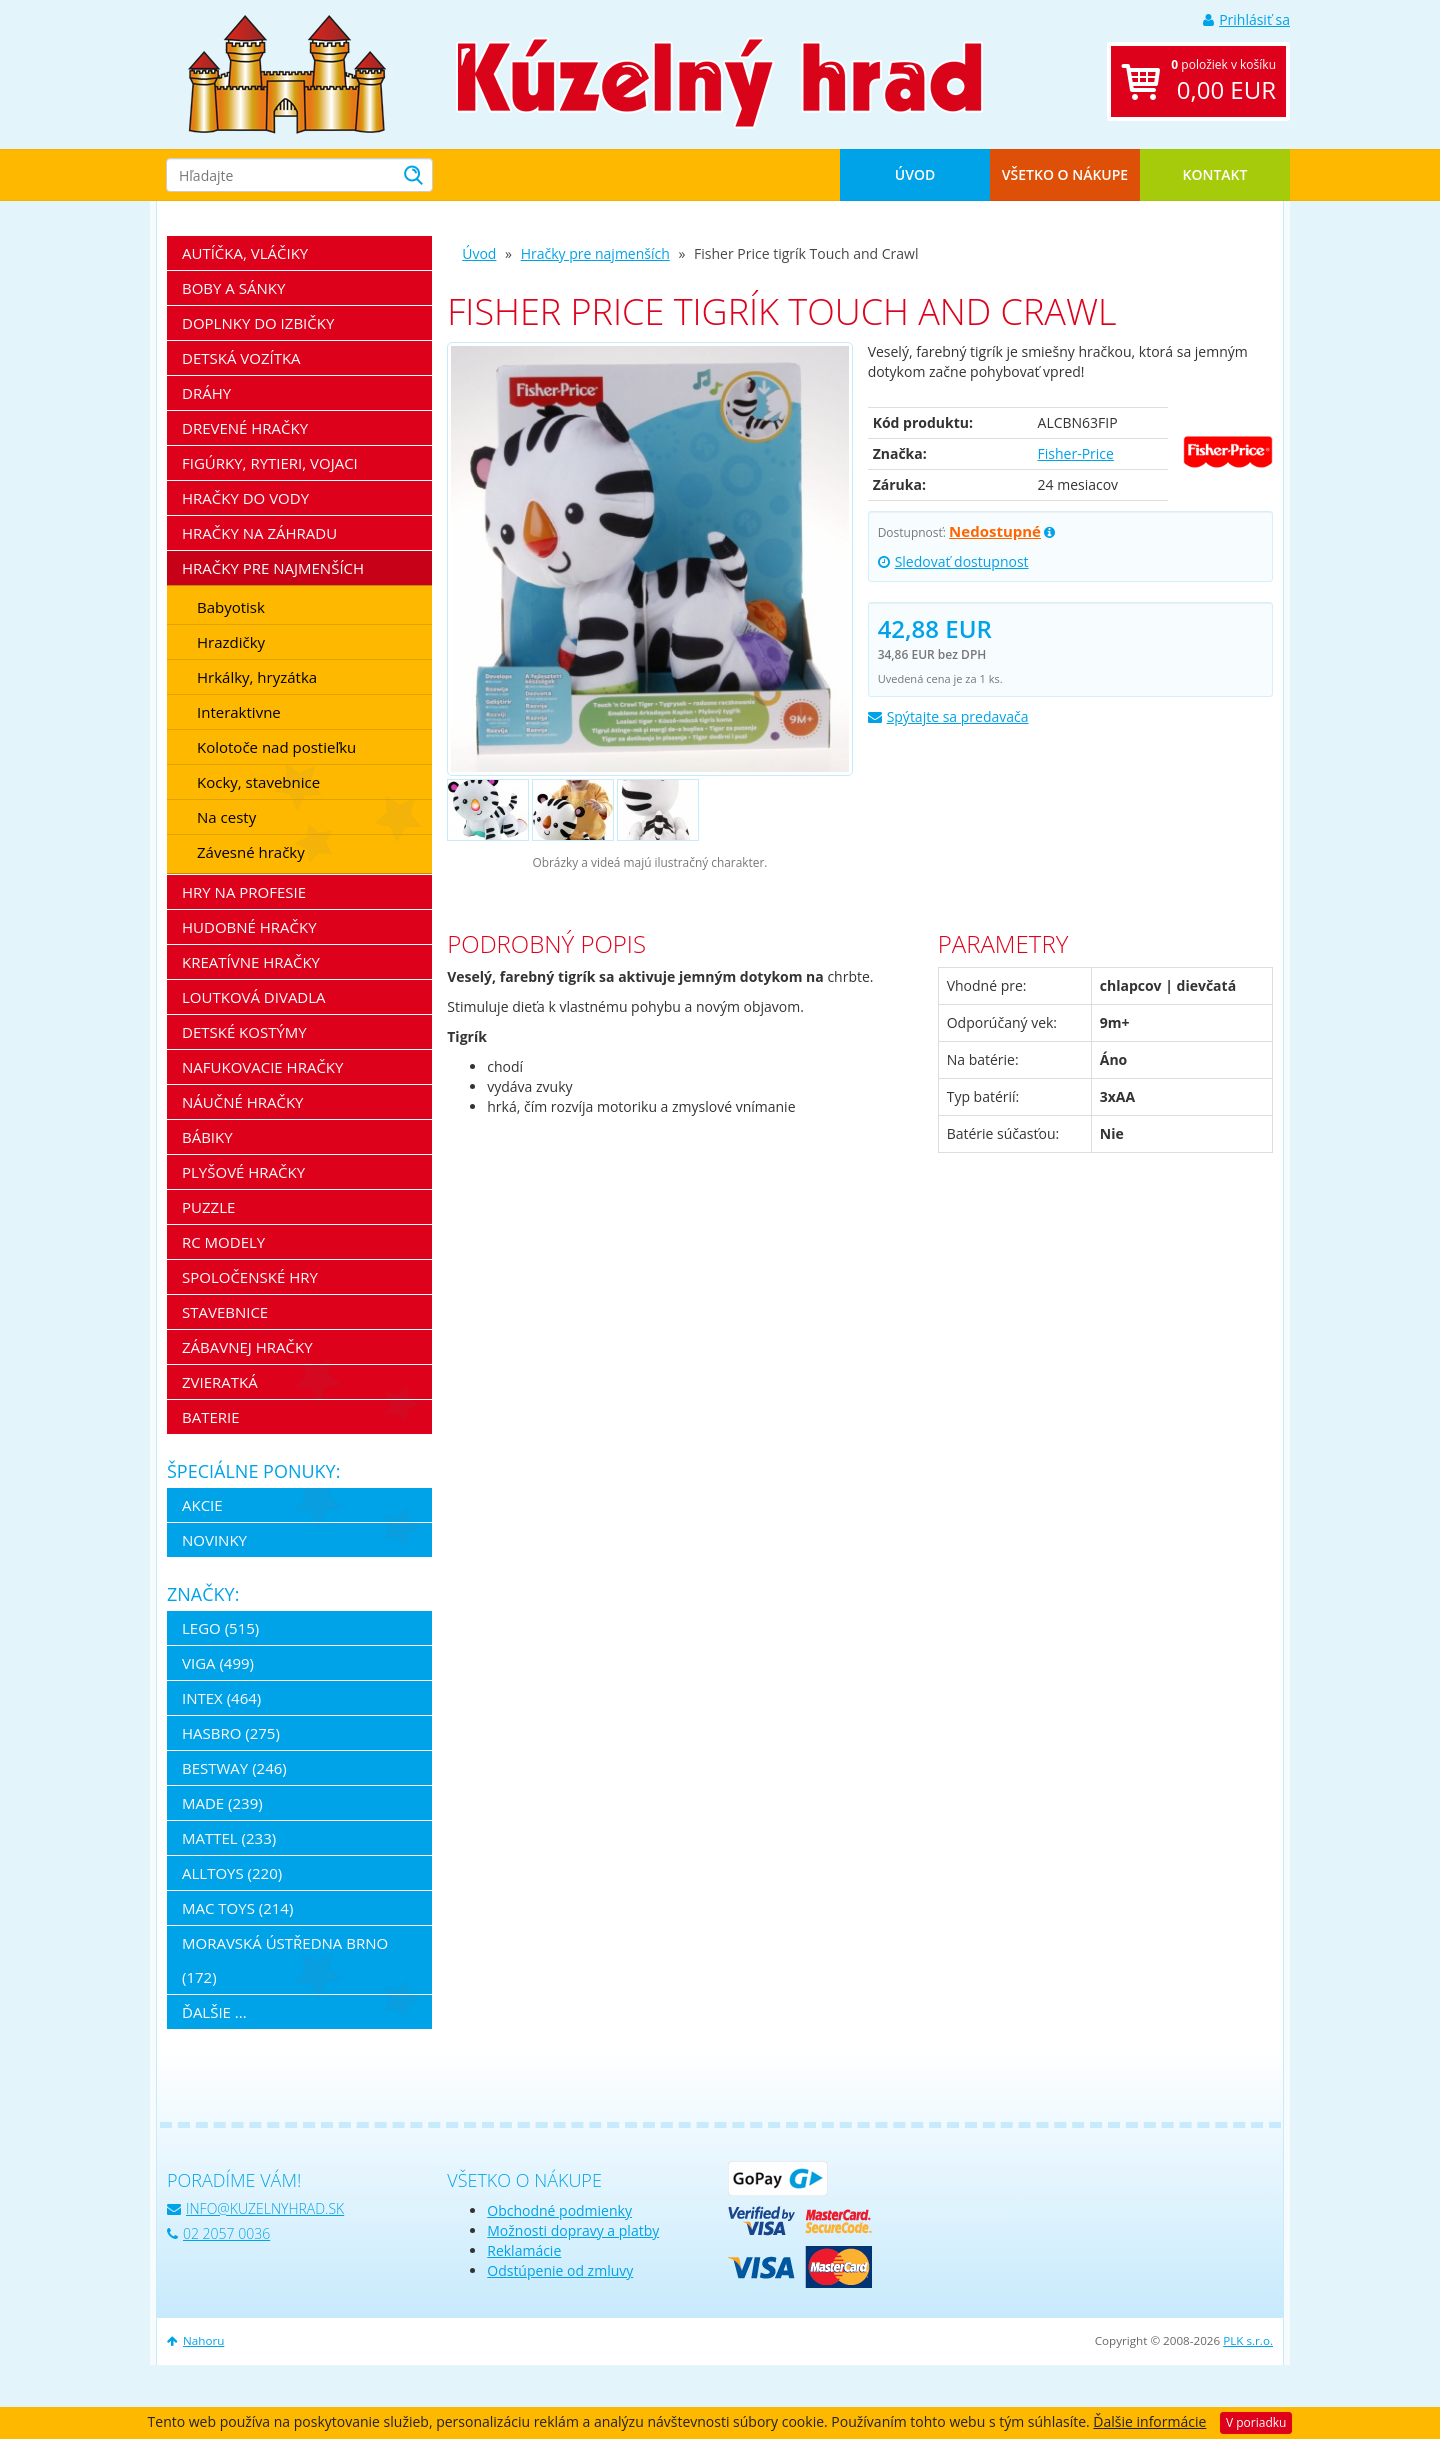  What do you see at coordinates (1248, 2340) in the screenshot?
I see `PLK s.r.o.` at bounding box center [1248, 2340].